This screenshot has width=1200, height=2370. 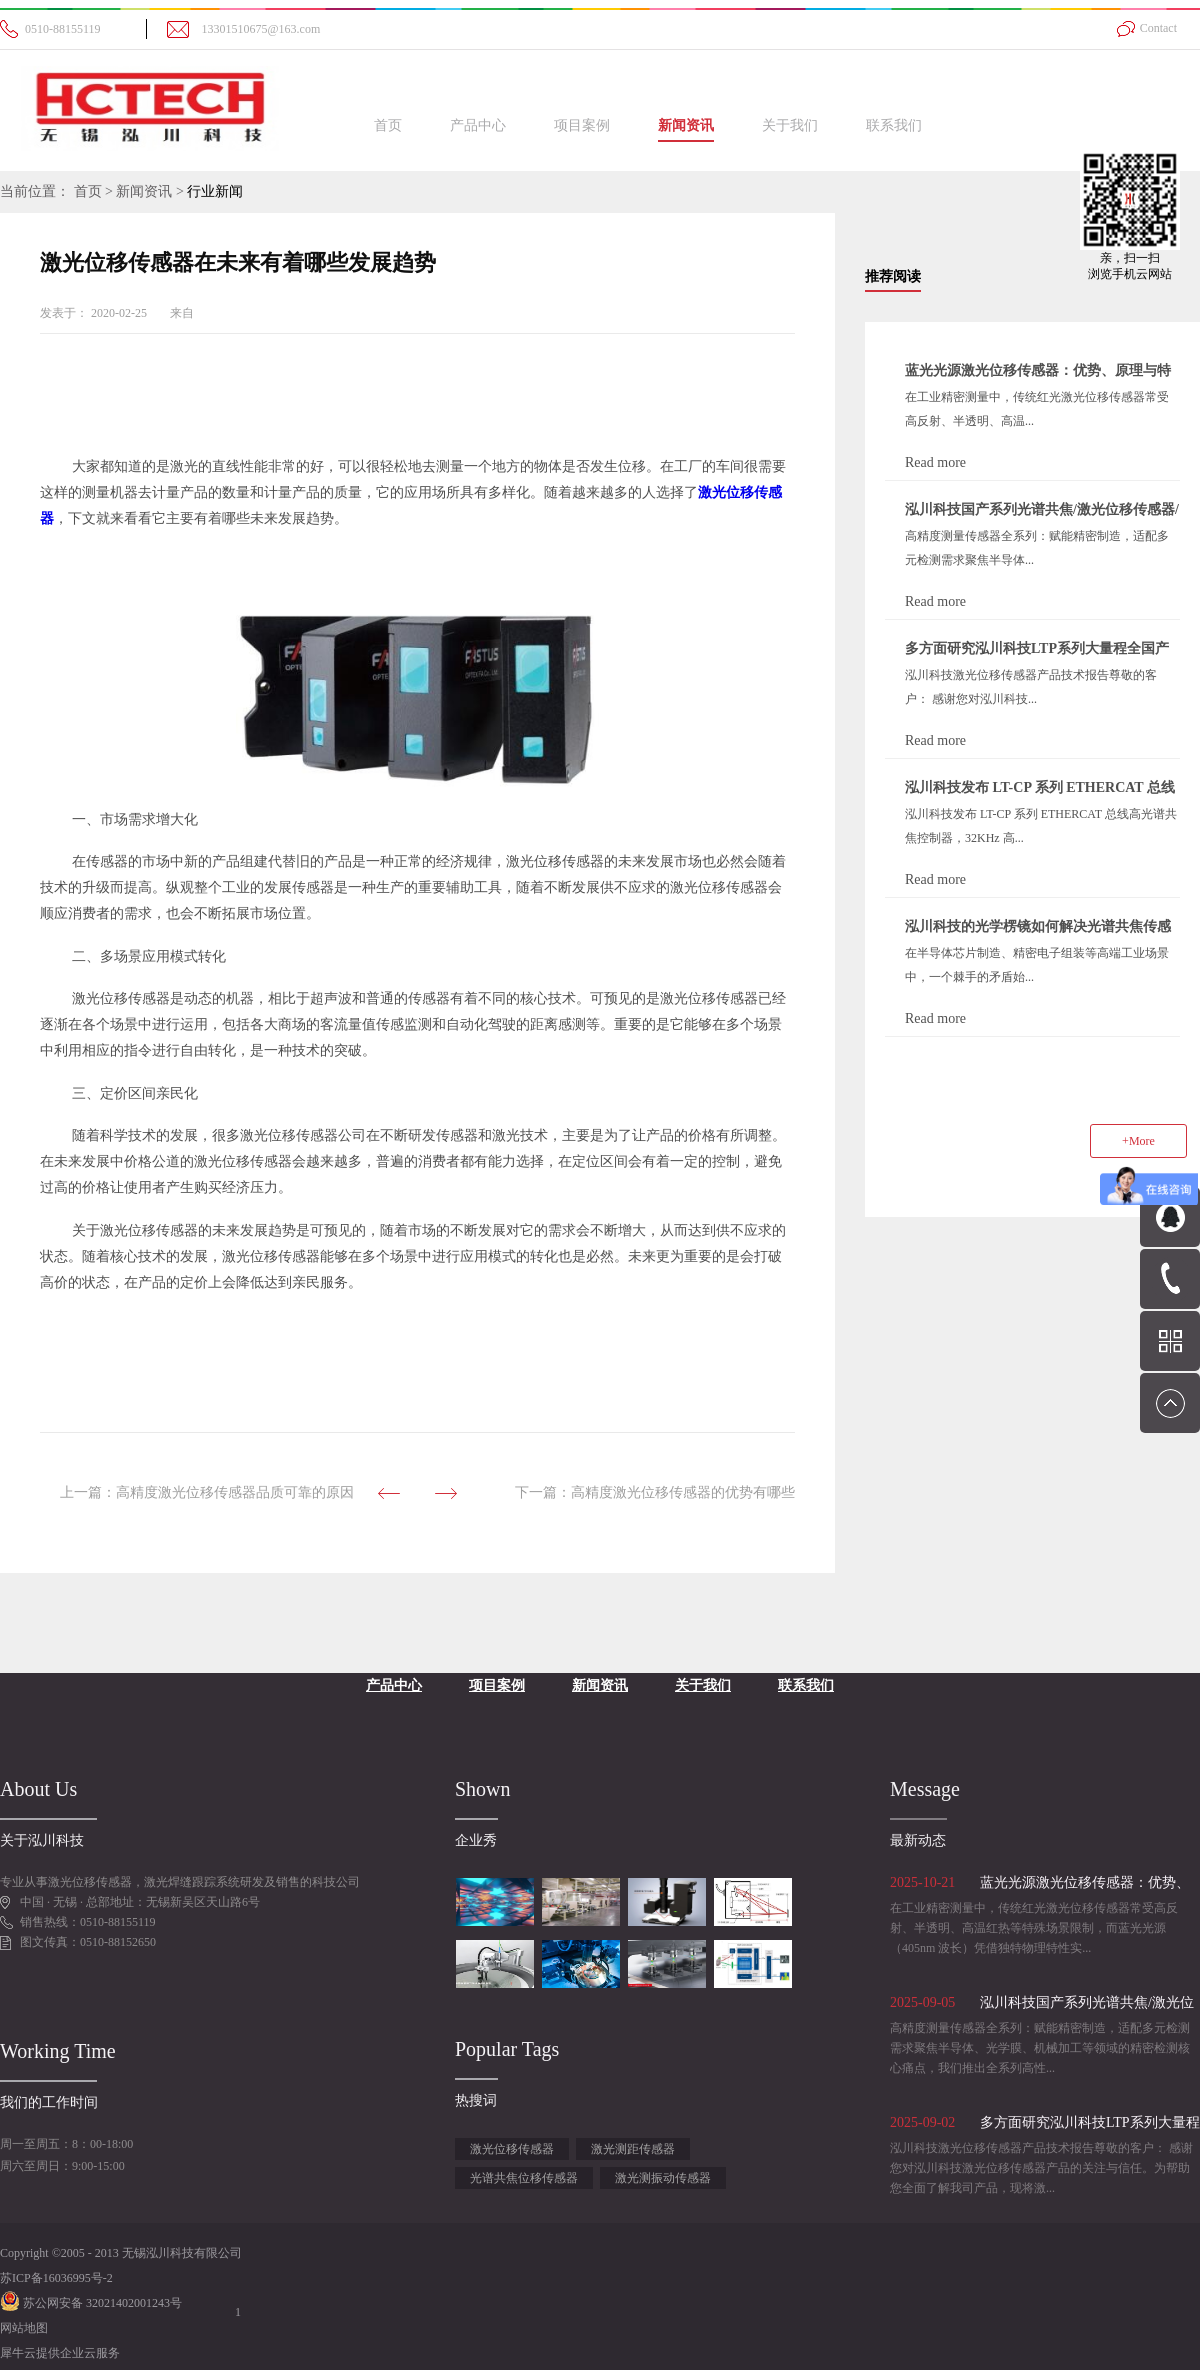 I want to click on 激光测距传感器, so click(x=633, y=2149).